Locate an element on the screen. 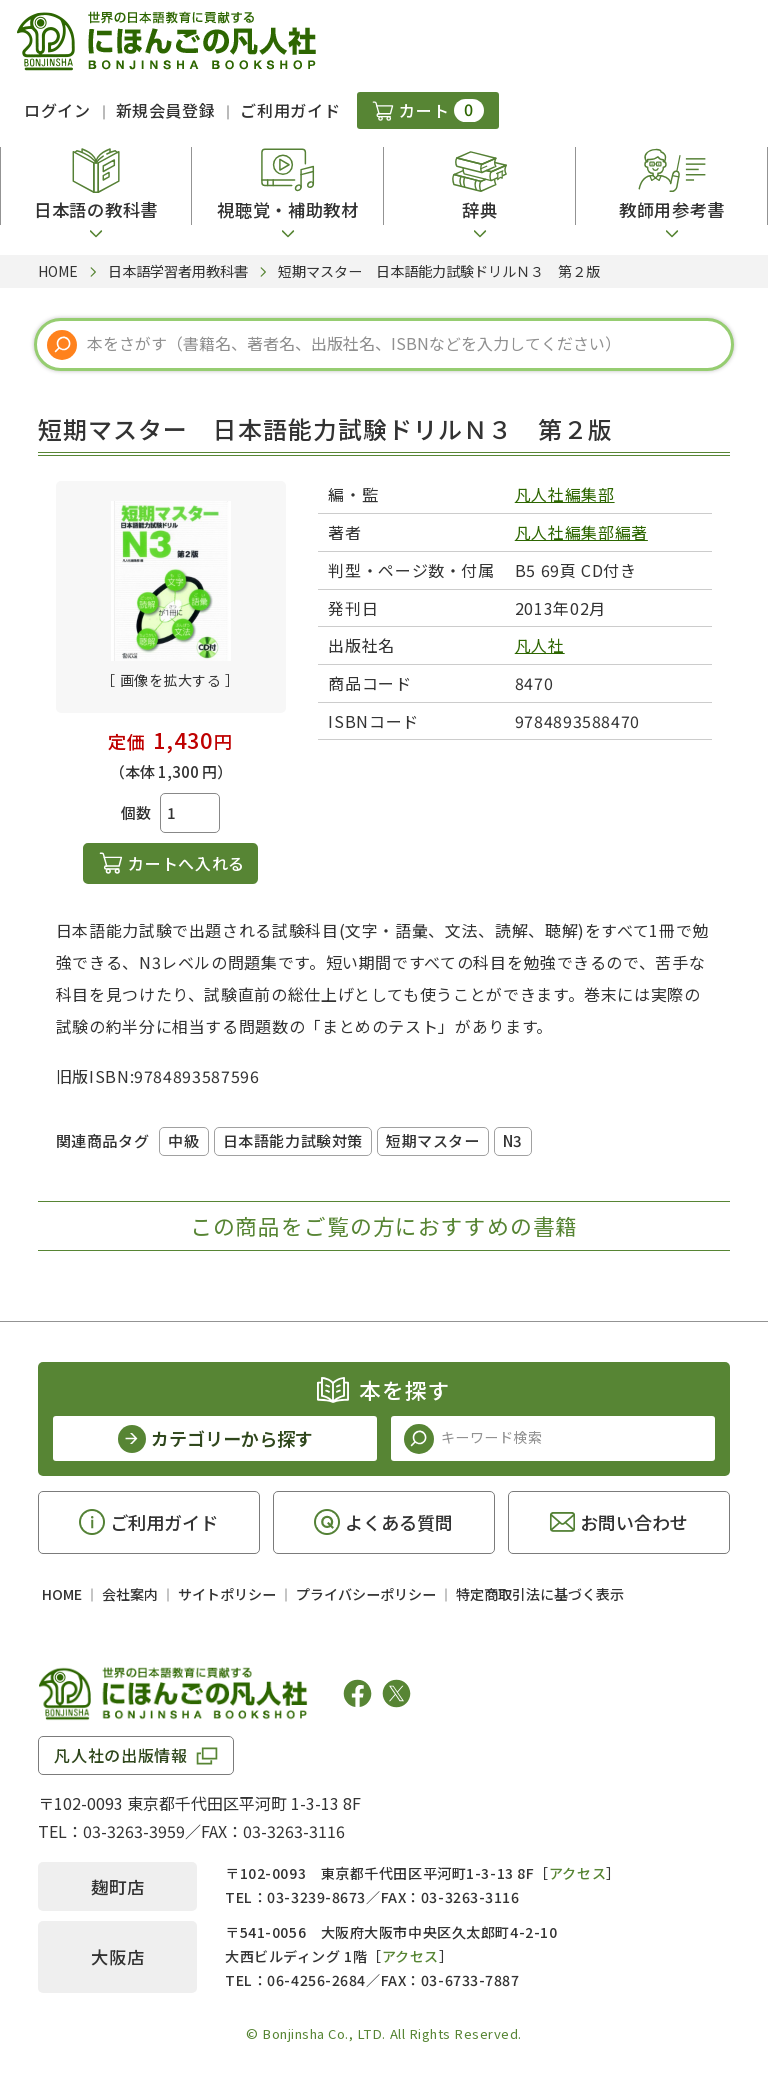 The image size is (768, 2085). プライバシーポリシー is located at coordinates (366, 1594).